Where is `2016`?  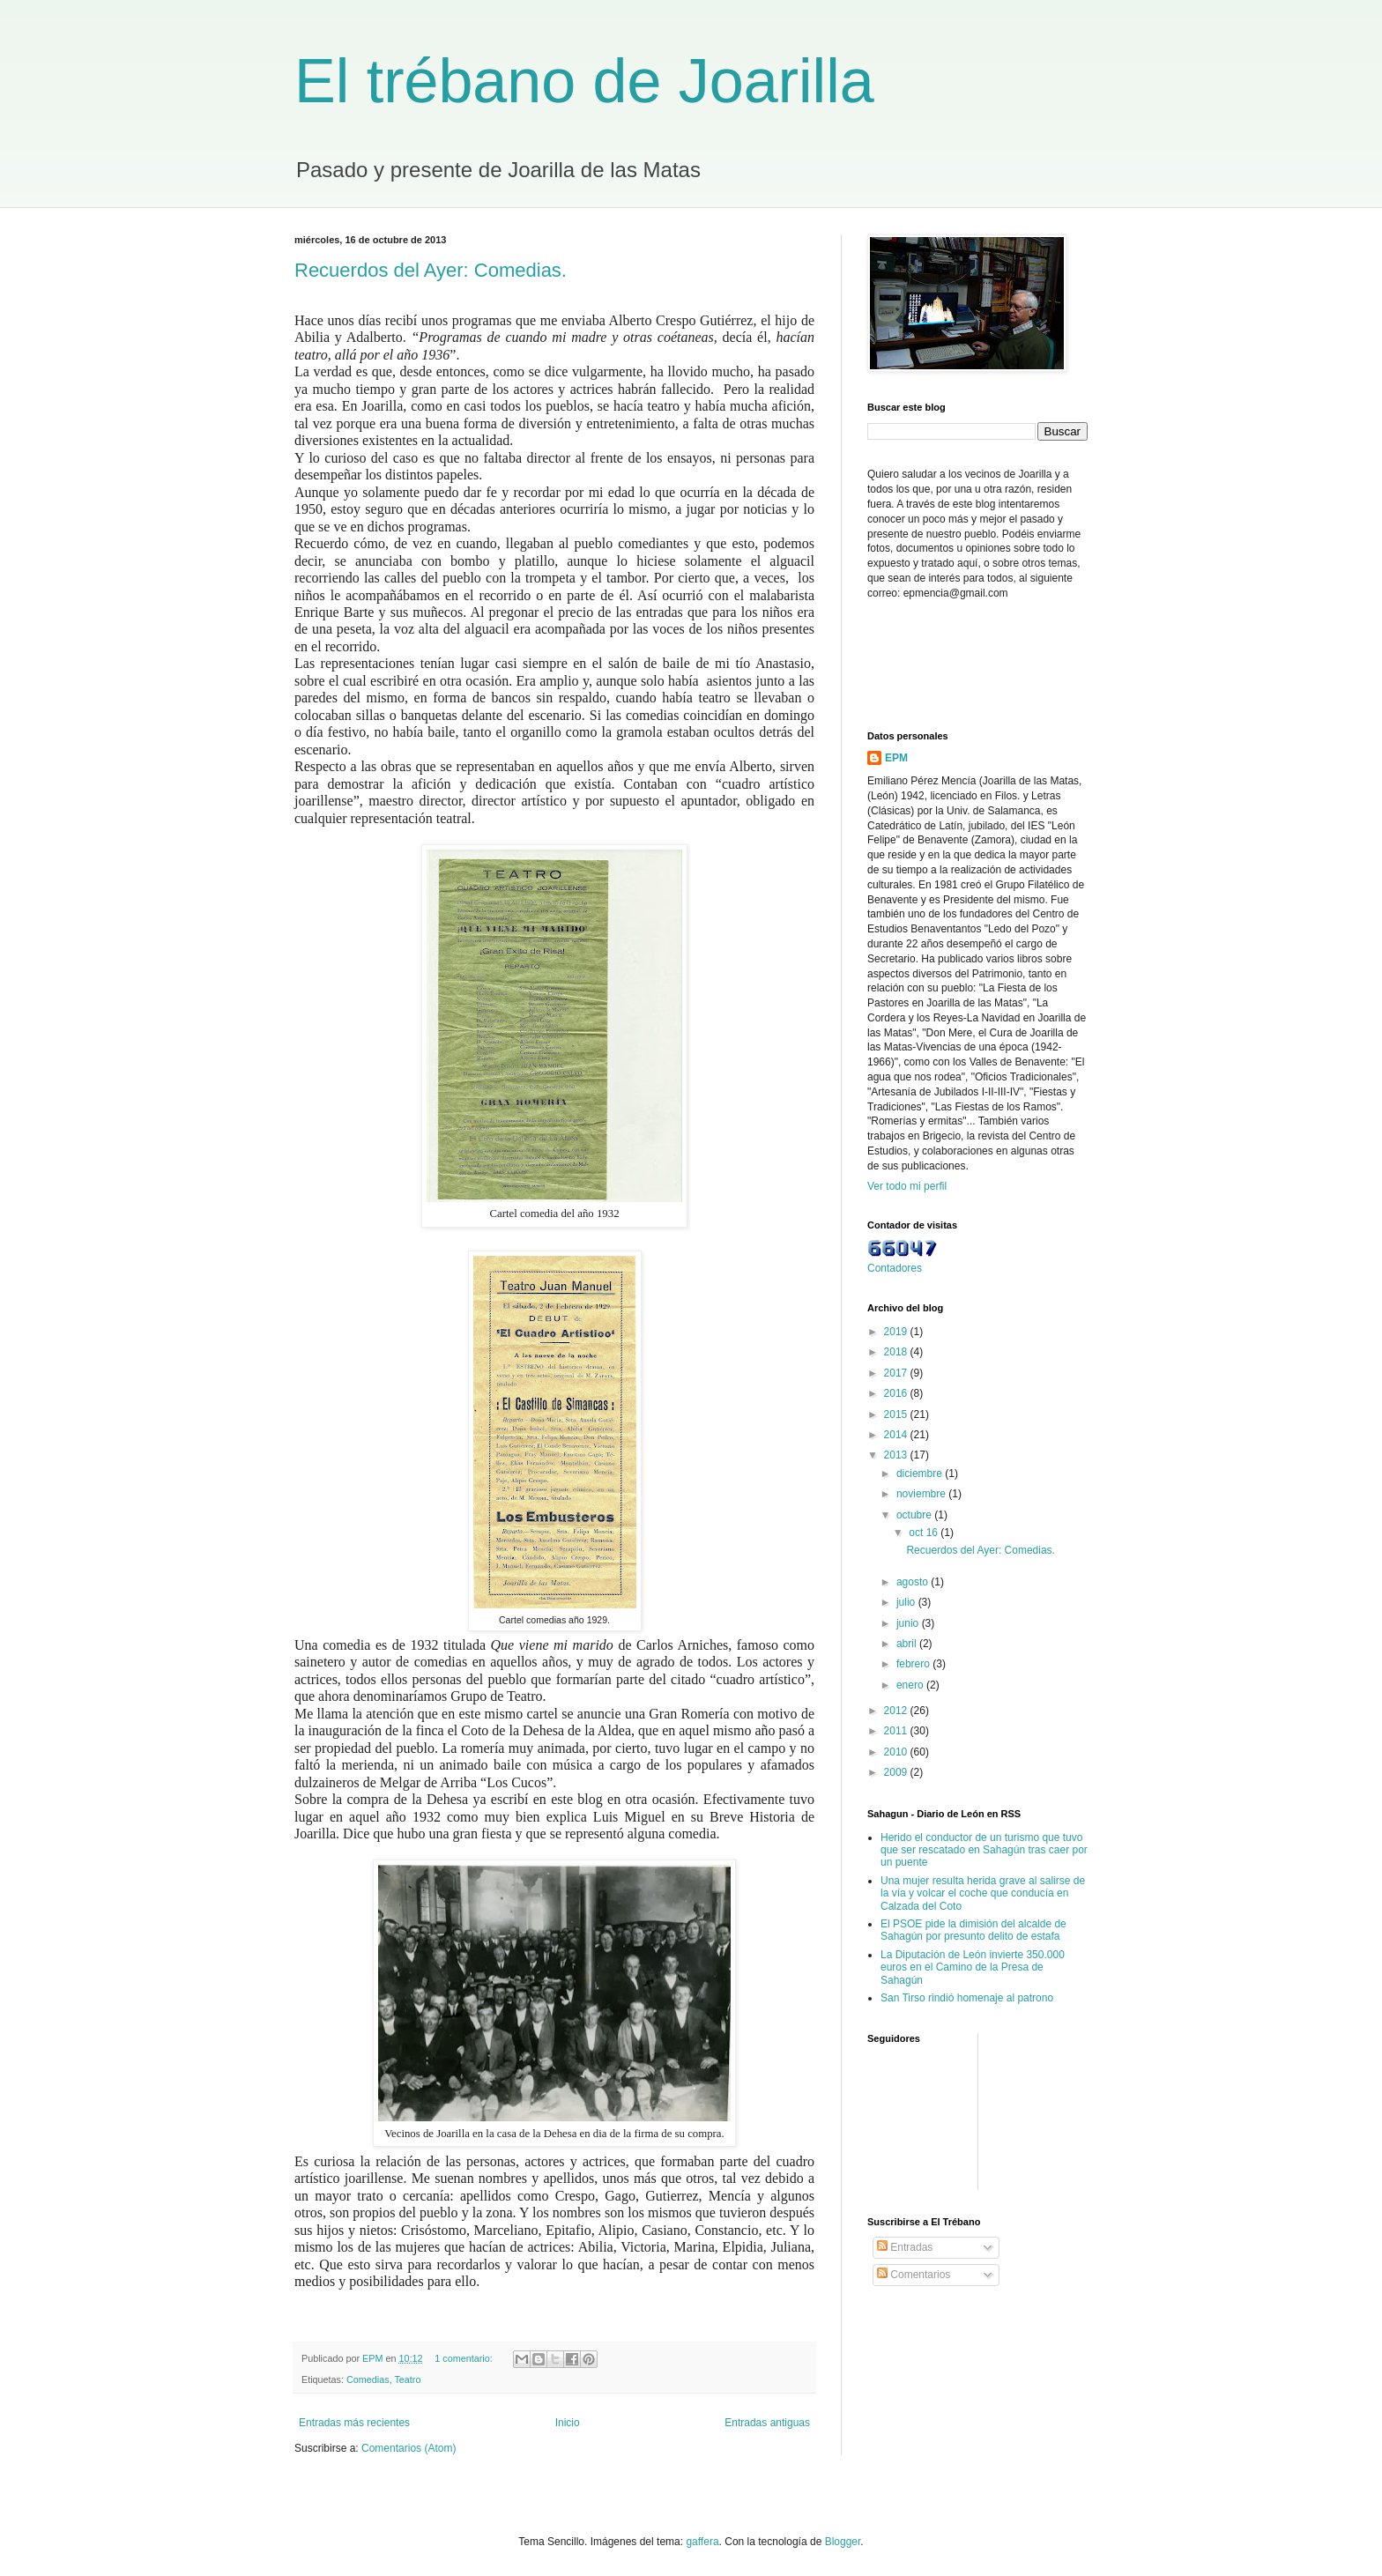
2016 is located at coordinates (897, 1393).